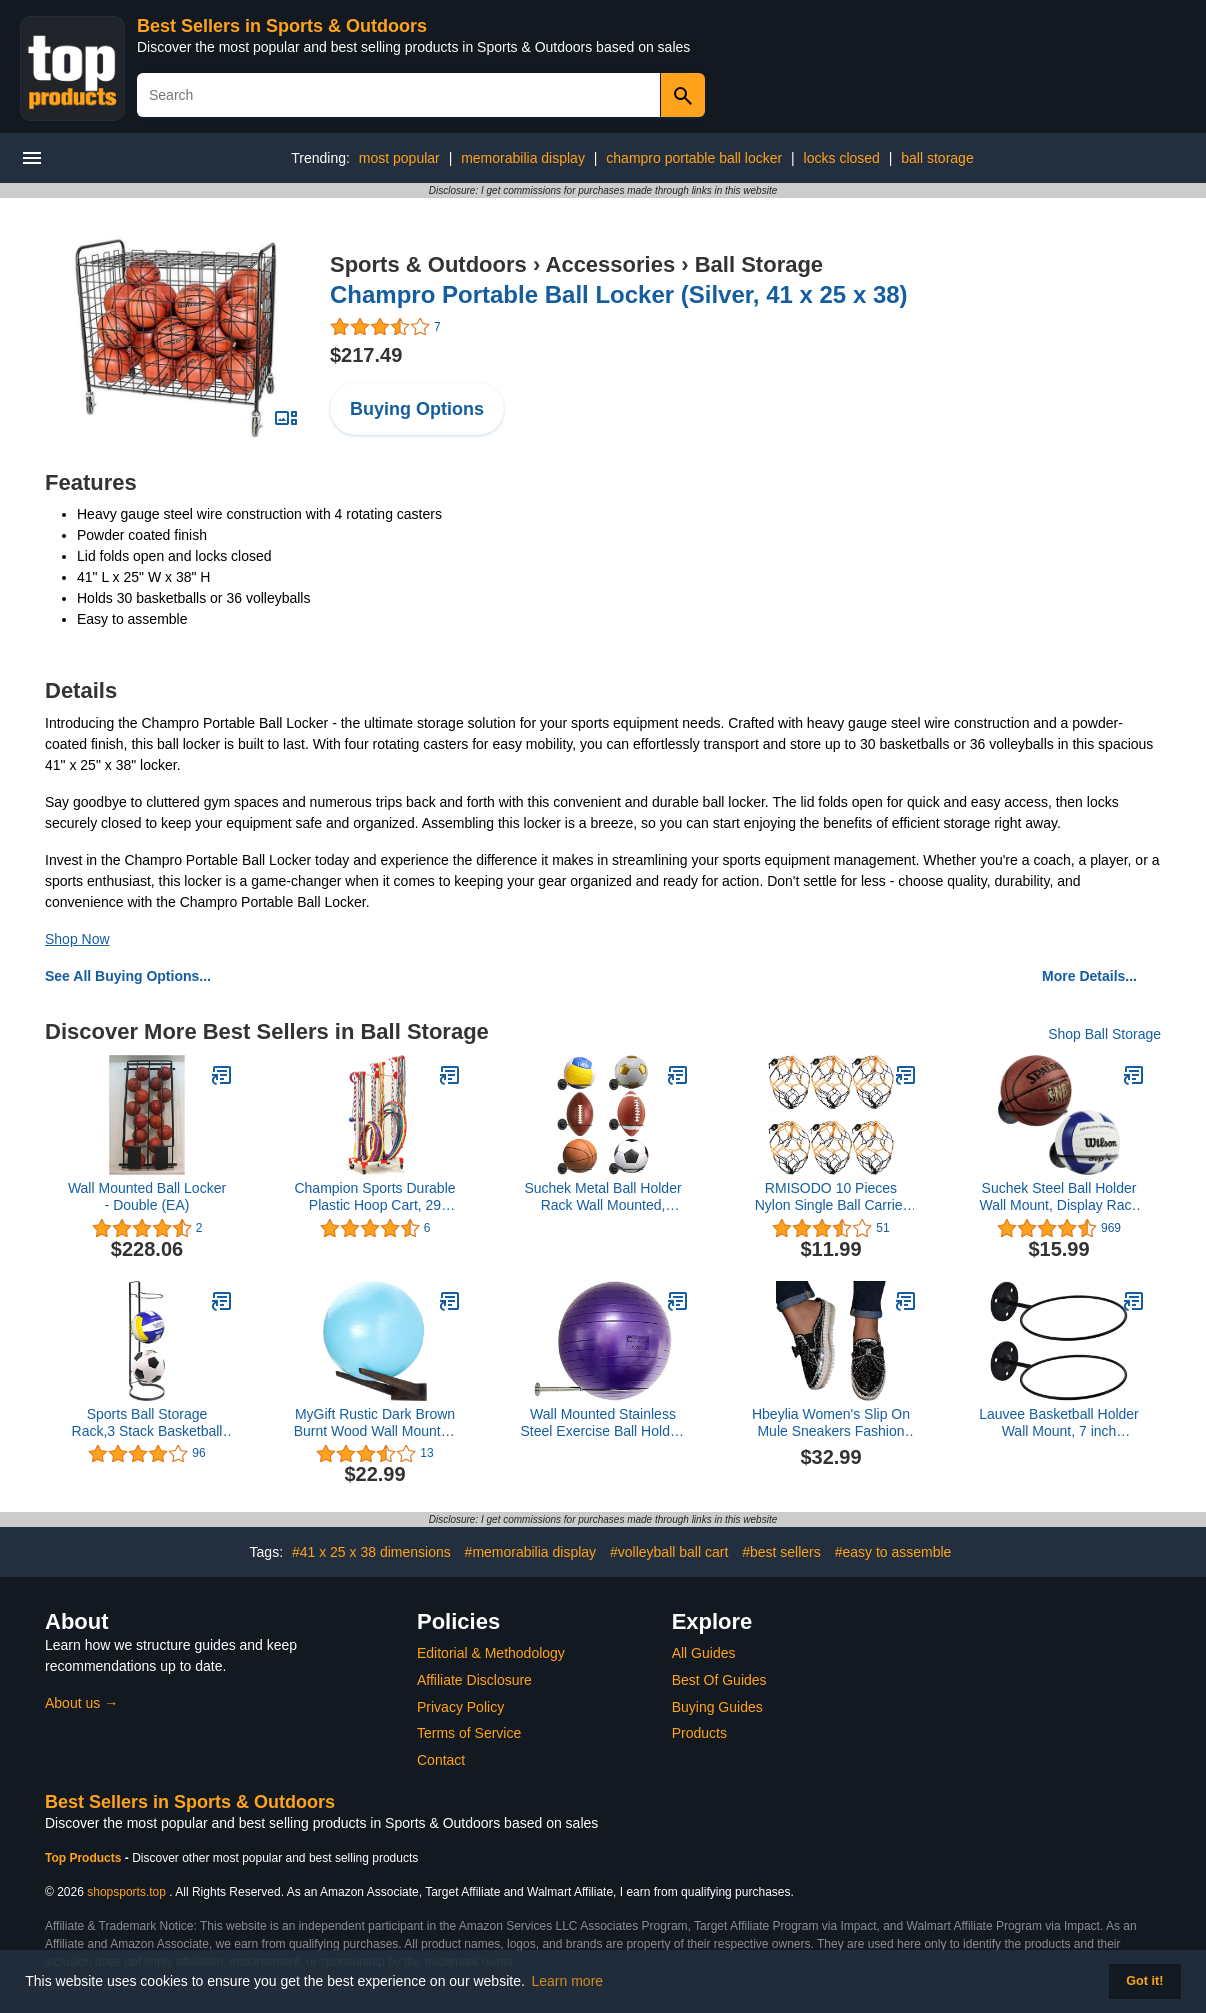 The image size is (1206, 2013). I want to click on Top Products, so click(85, 1858).